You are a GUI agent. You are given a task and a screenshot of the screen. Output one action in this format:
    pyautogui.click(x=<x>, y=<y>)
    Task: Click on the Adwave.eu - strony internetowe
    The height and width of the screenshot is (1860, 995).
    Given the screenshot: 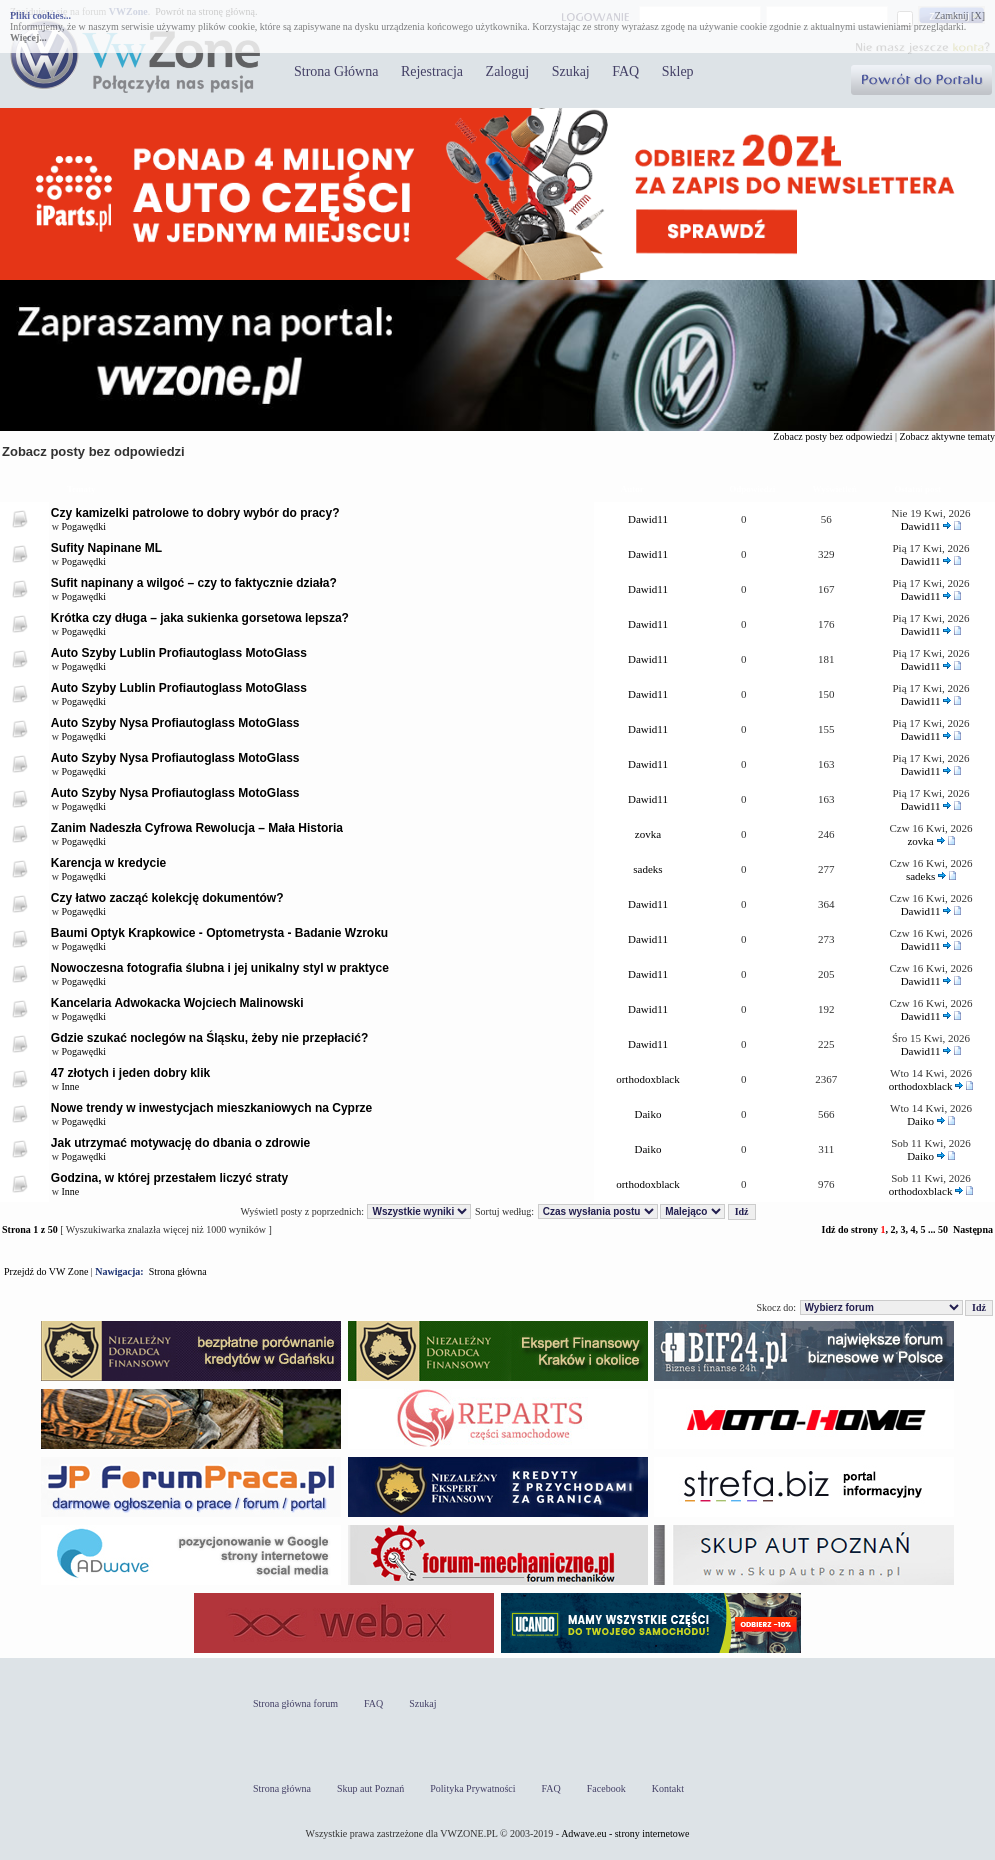 What is the action you would take?
    pyautogui.click(x=625, y=1833)
    